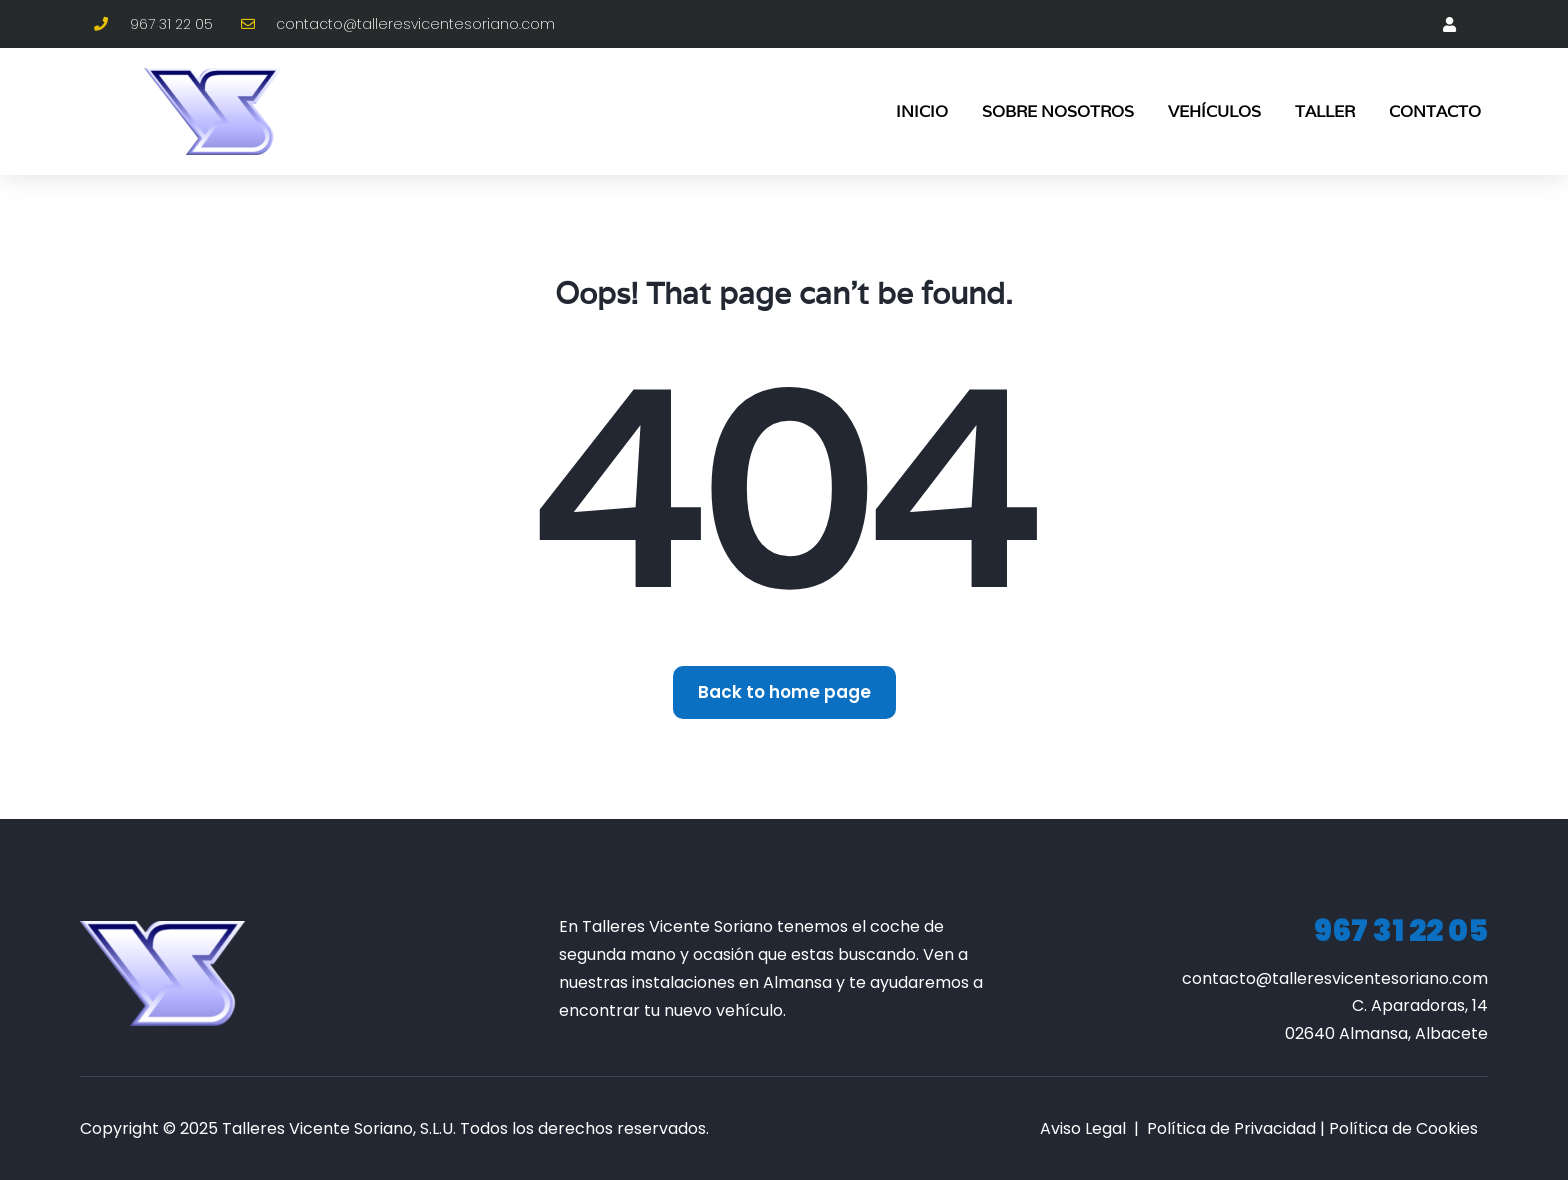 The image size is (1568, 1180). I want to click on Política de Cookies, so click(1403, 1128).